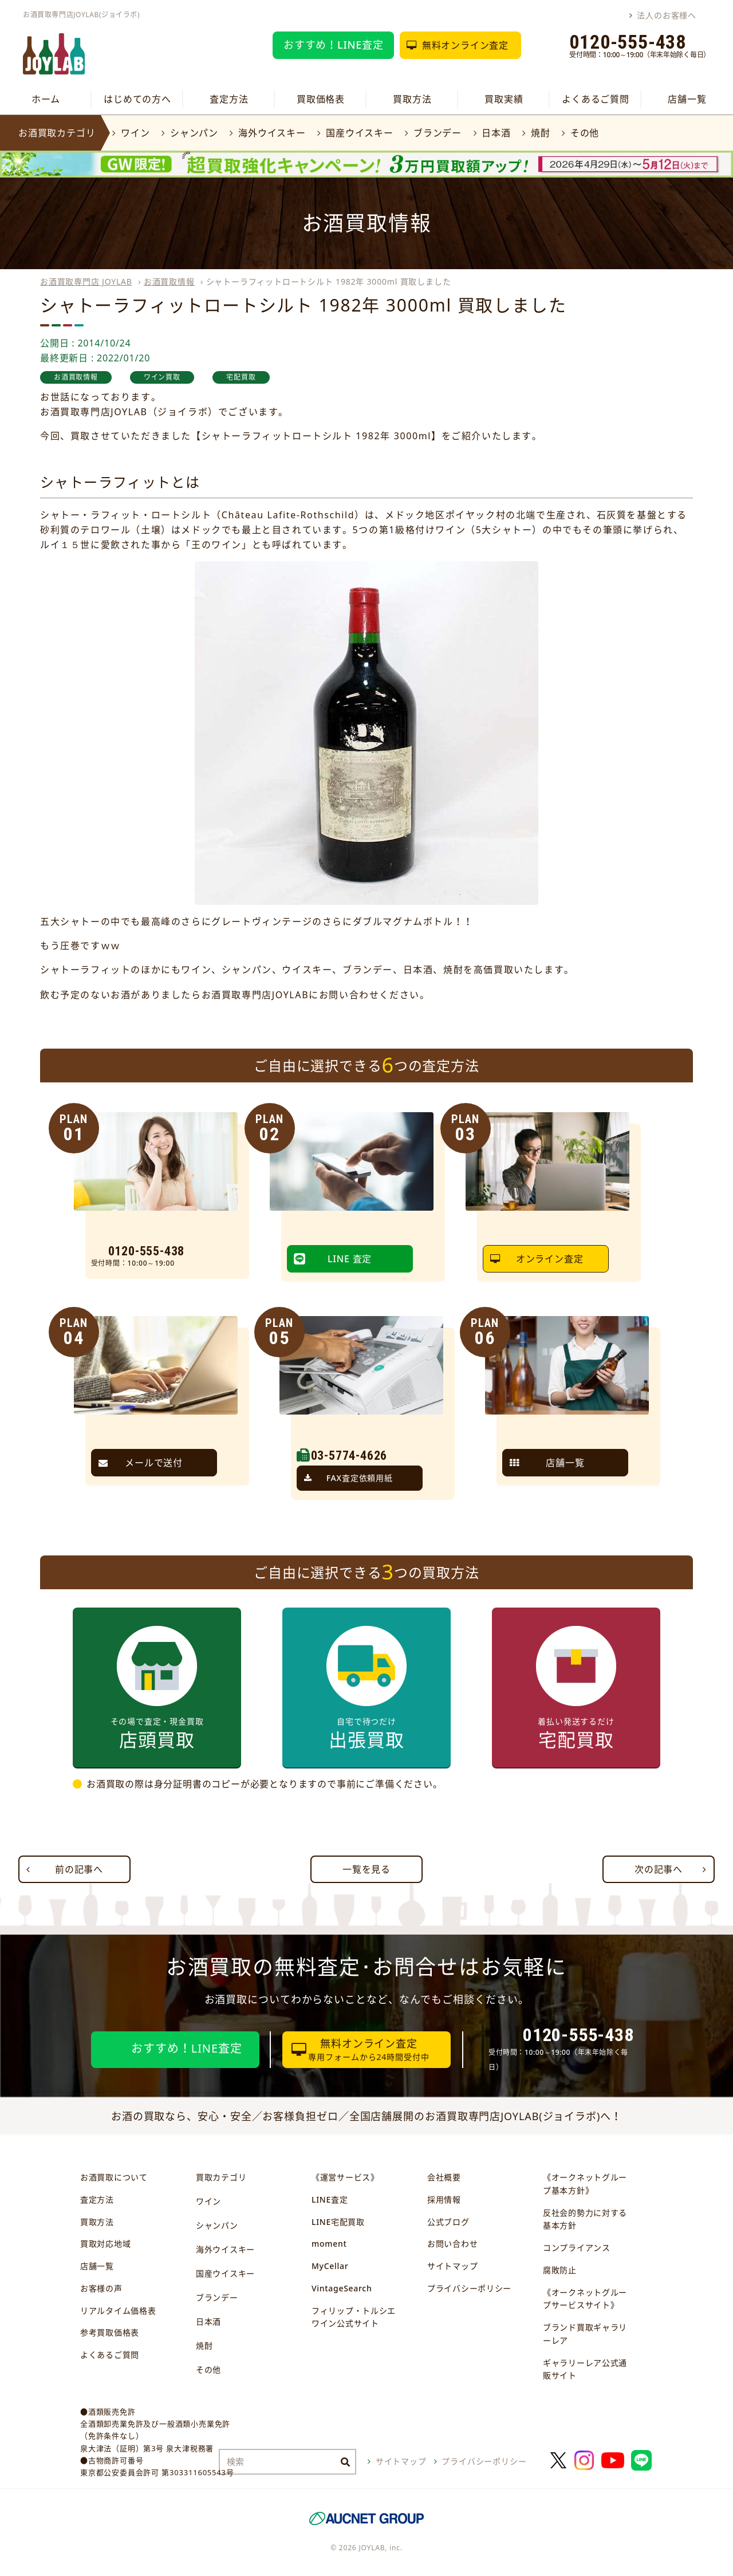 This screenshot has width=733, height=2576. What do you see at coordinates (687, 99) in the screenshot?
I see `店舗一覧` at bounding box center [687, 99].